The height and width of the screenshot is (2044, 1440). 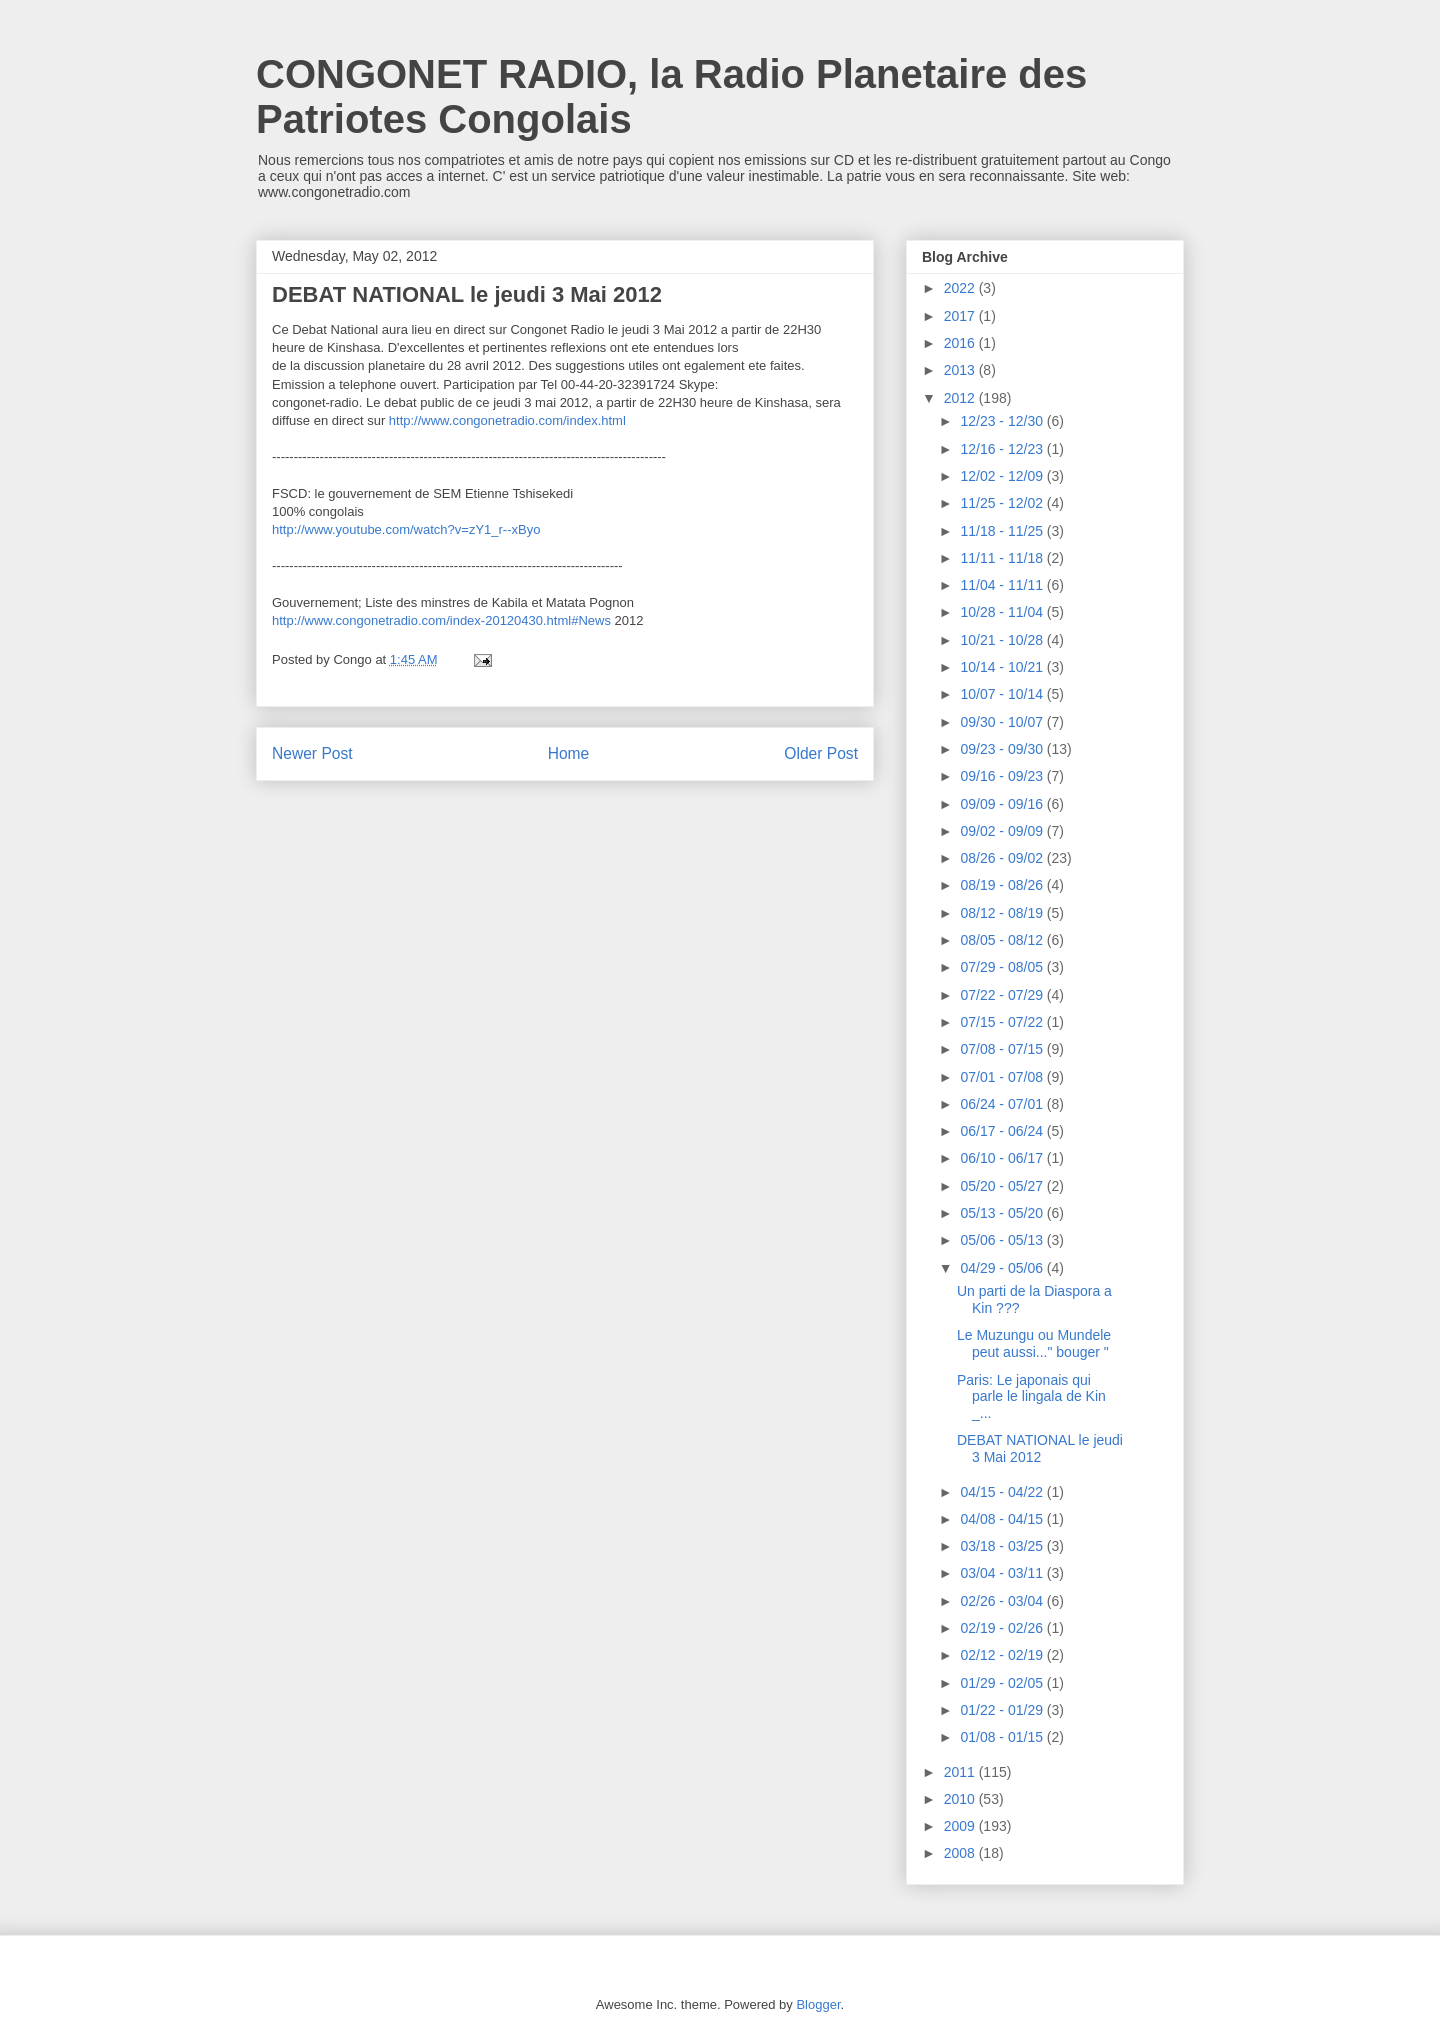 I want to click on 04/08 - 04/15, so click(x=1003, y=1519).